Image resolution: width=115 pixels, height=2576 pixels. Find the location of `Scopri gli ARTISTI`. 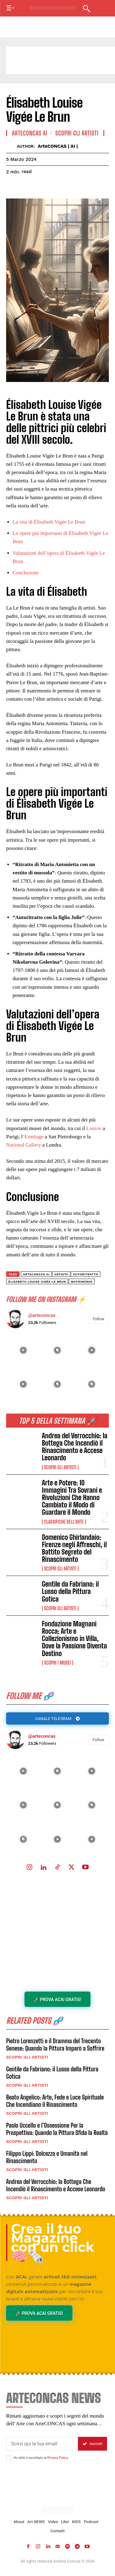

Scopri gli ARTISTI is located at coordinates (60, 1467).